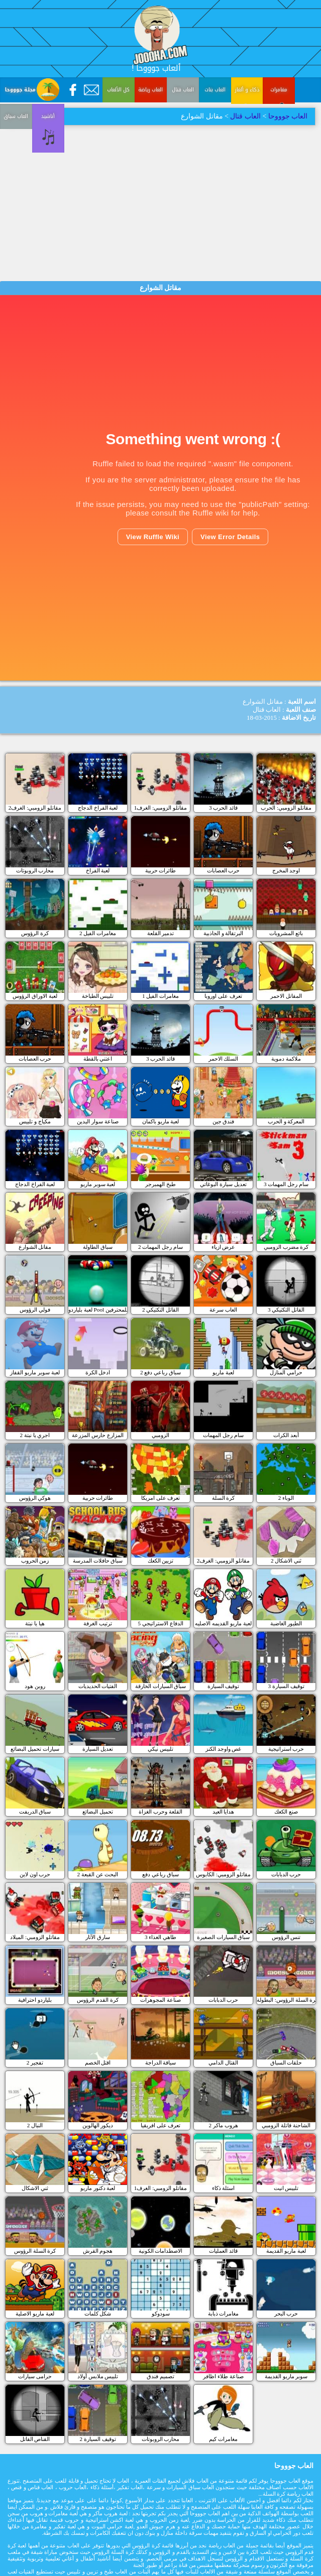  What do you see at coordinates (286, 1310) in the screenshot?
I see `القاتل التكتيكي 3` at bounding box center [286, 1310].